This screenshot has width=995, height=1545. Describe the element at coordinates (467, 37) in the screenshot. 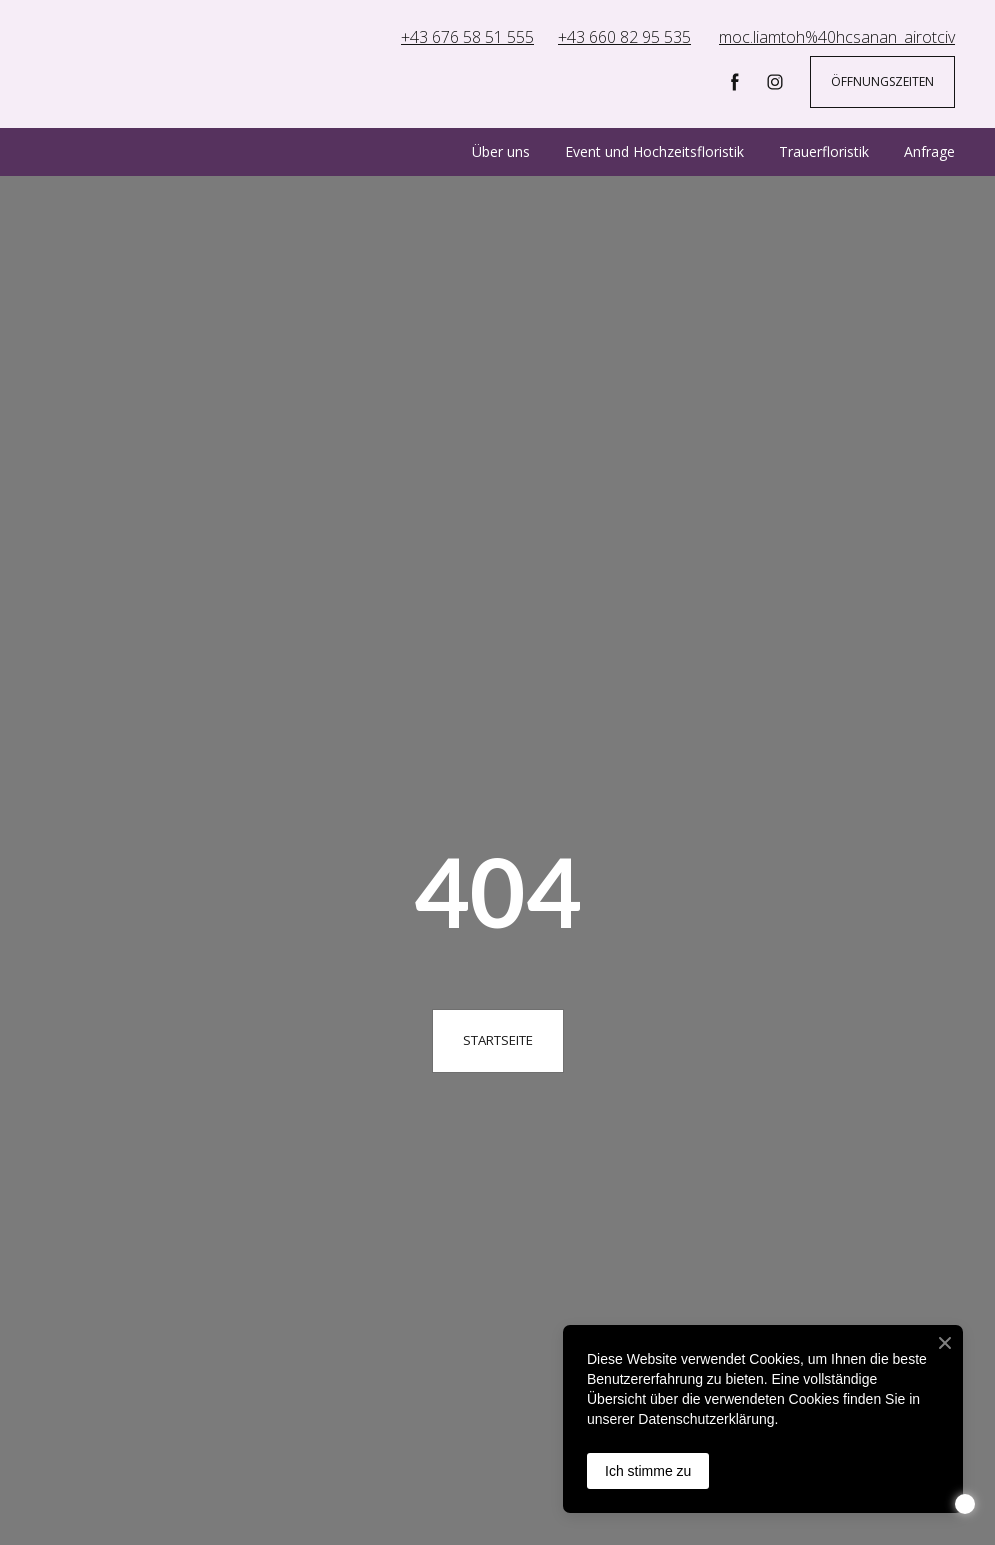

I see `+43 676 58 51 555` at that location.